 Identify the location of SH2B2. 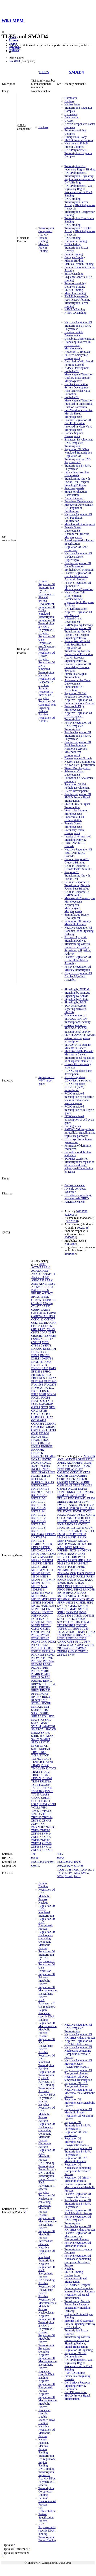
(44, 1709).